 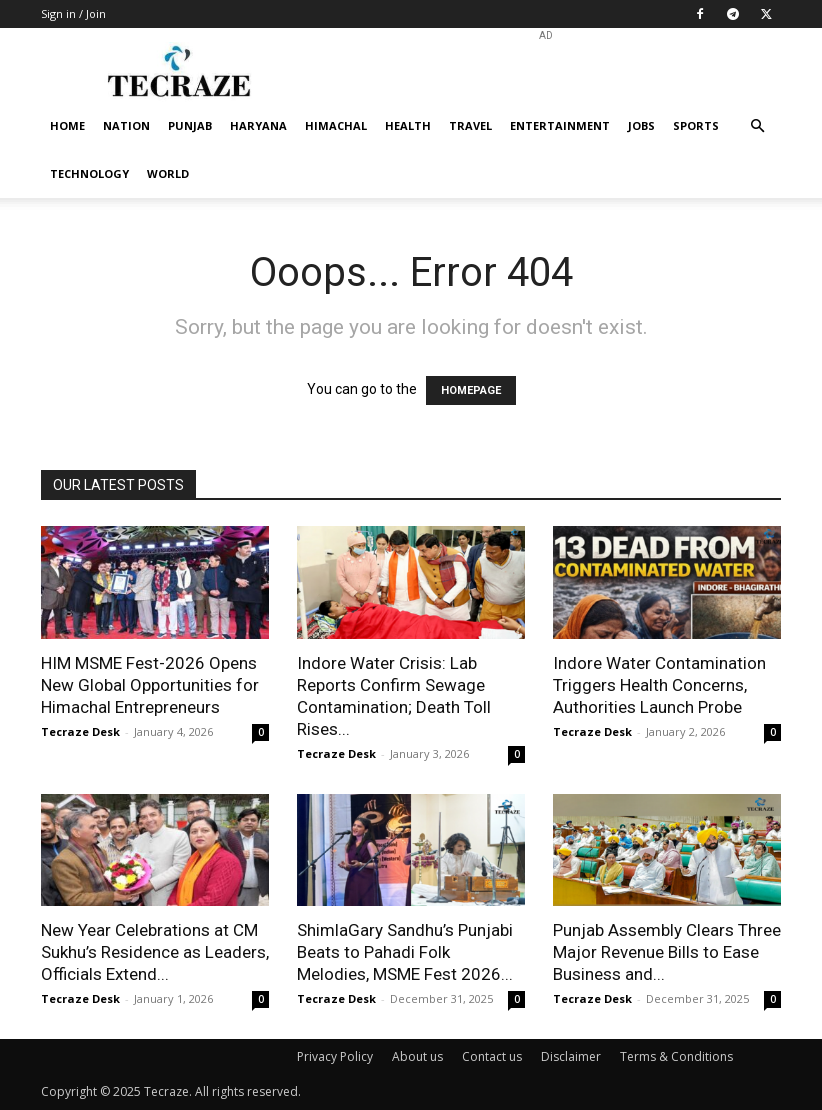 I want to click on Sign in / Join, so click(x=73, y=13).